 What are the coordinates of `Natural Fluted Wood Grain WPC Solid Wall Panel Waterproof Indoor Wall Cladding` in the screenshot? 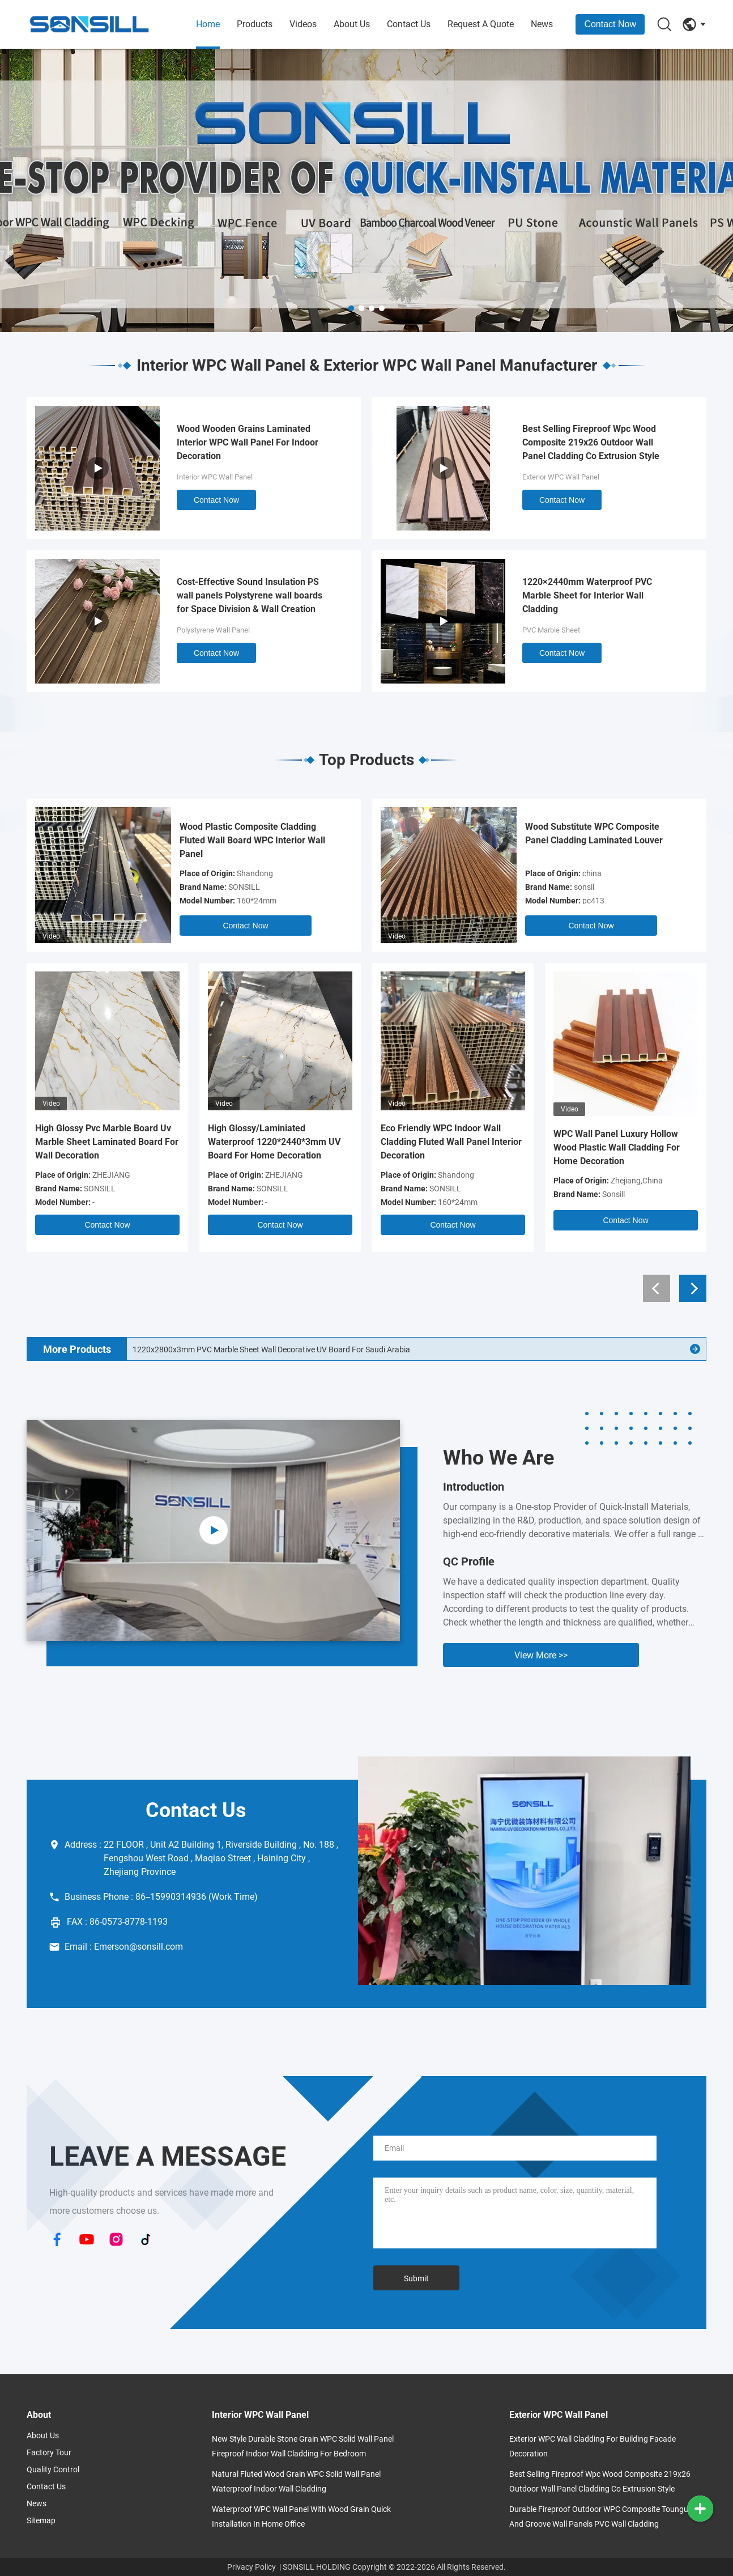 It's located at (296, 2481).